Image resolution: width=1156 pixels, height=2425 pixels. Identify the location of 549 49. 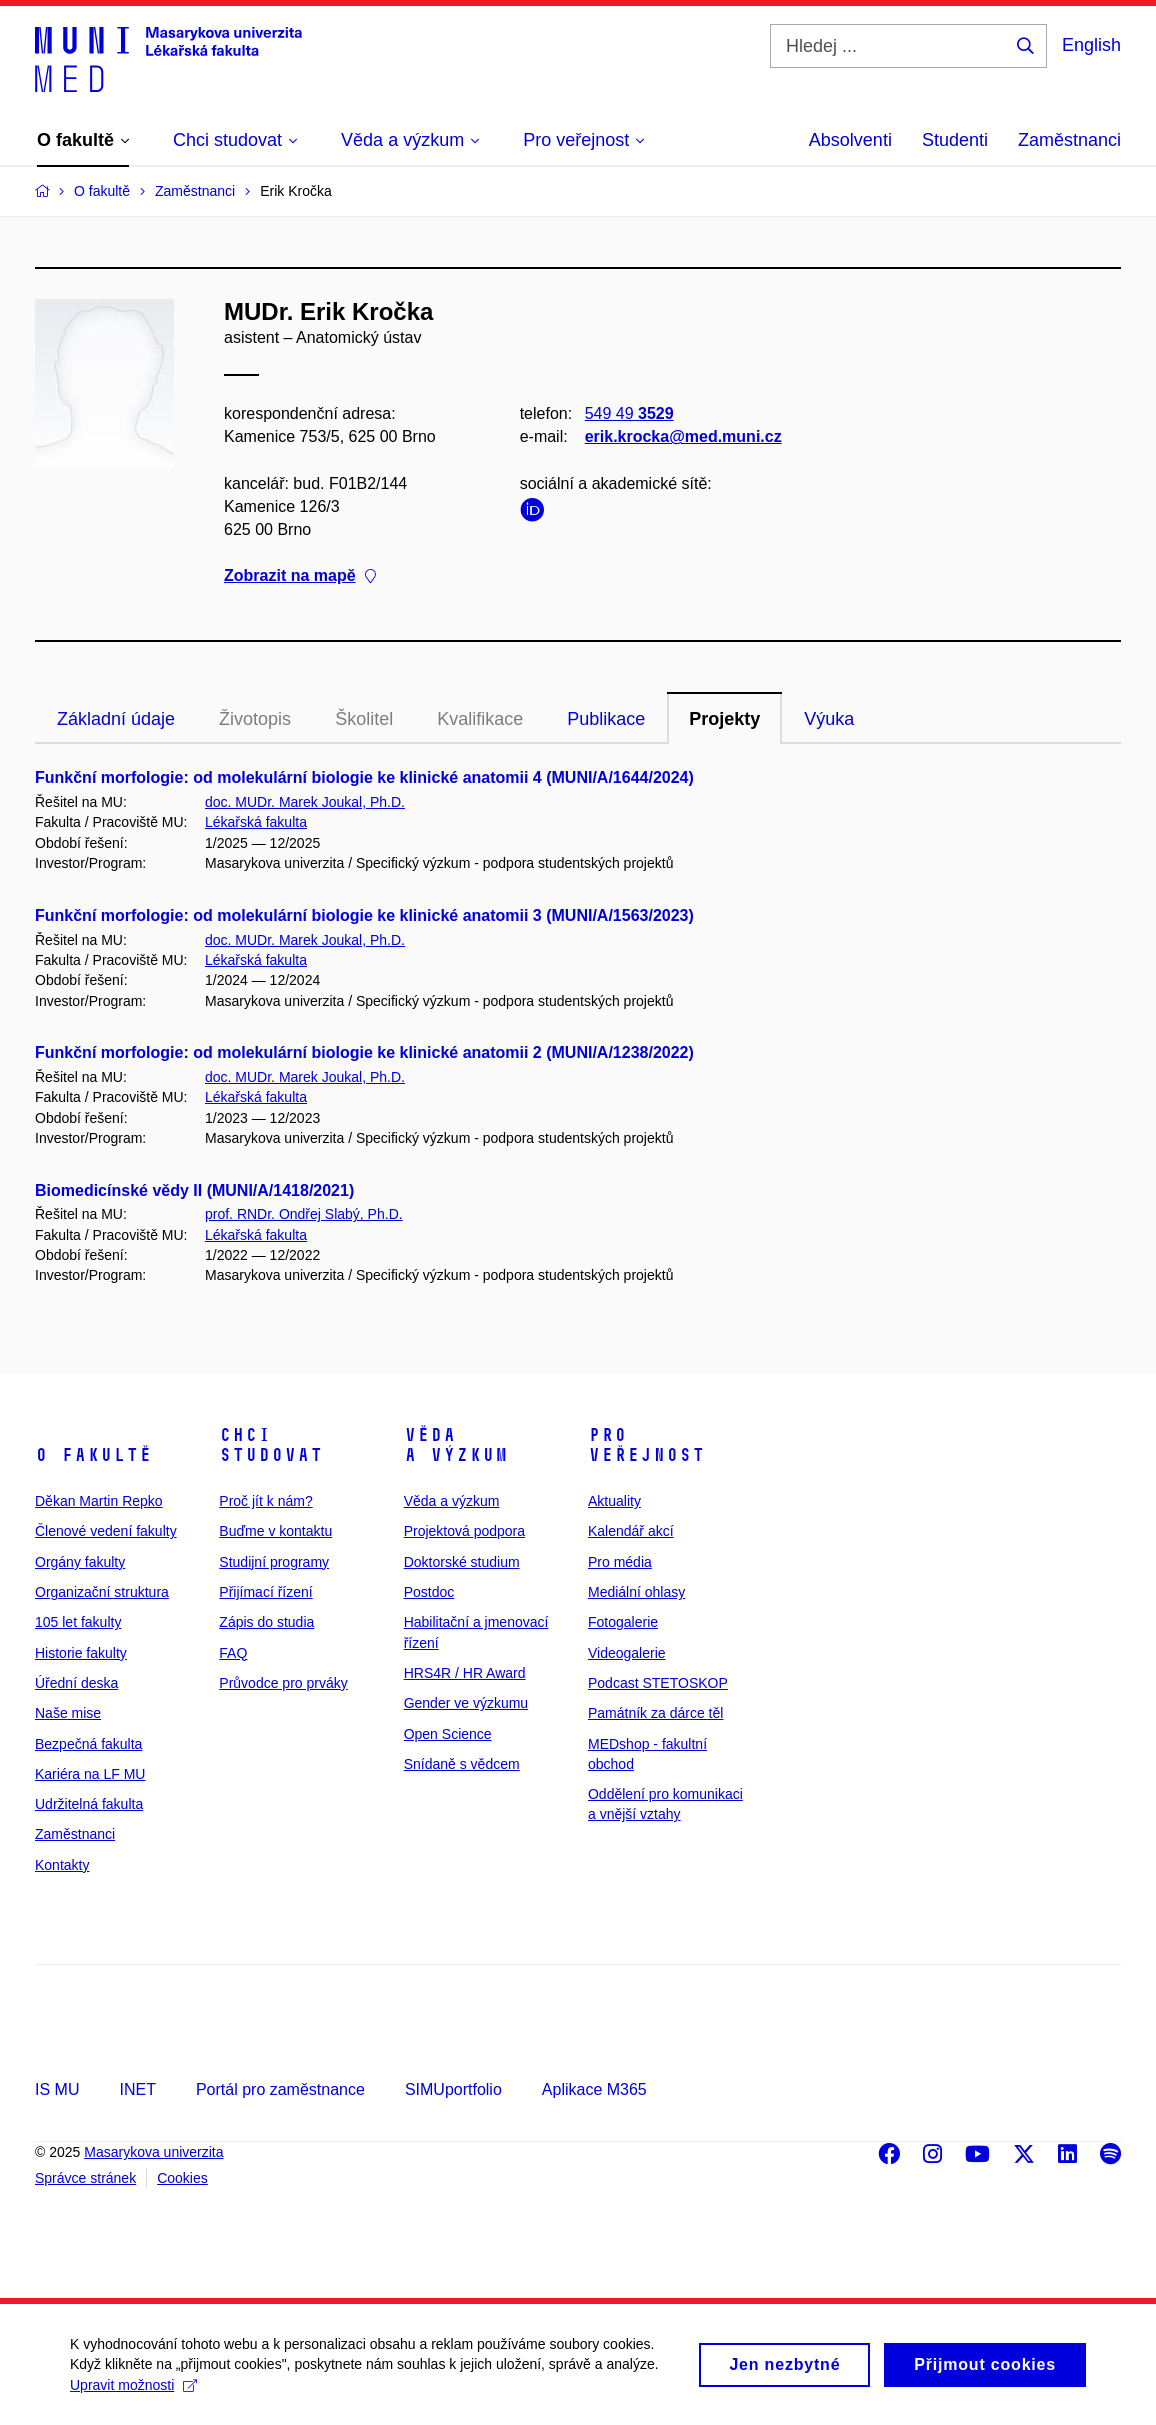
(629, 413).